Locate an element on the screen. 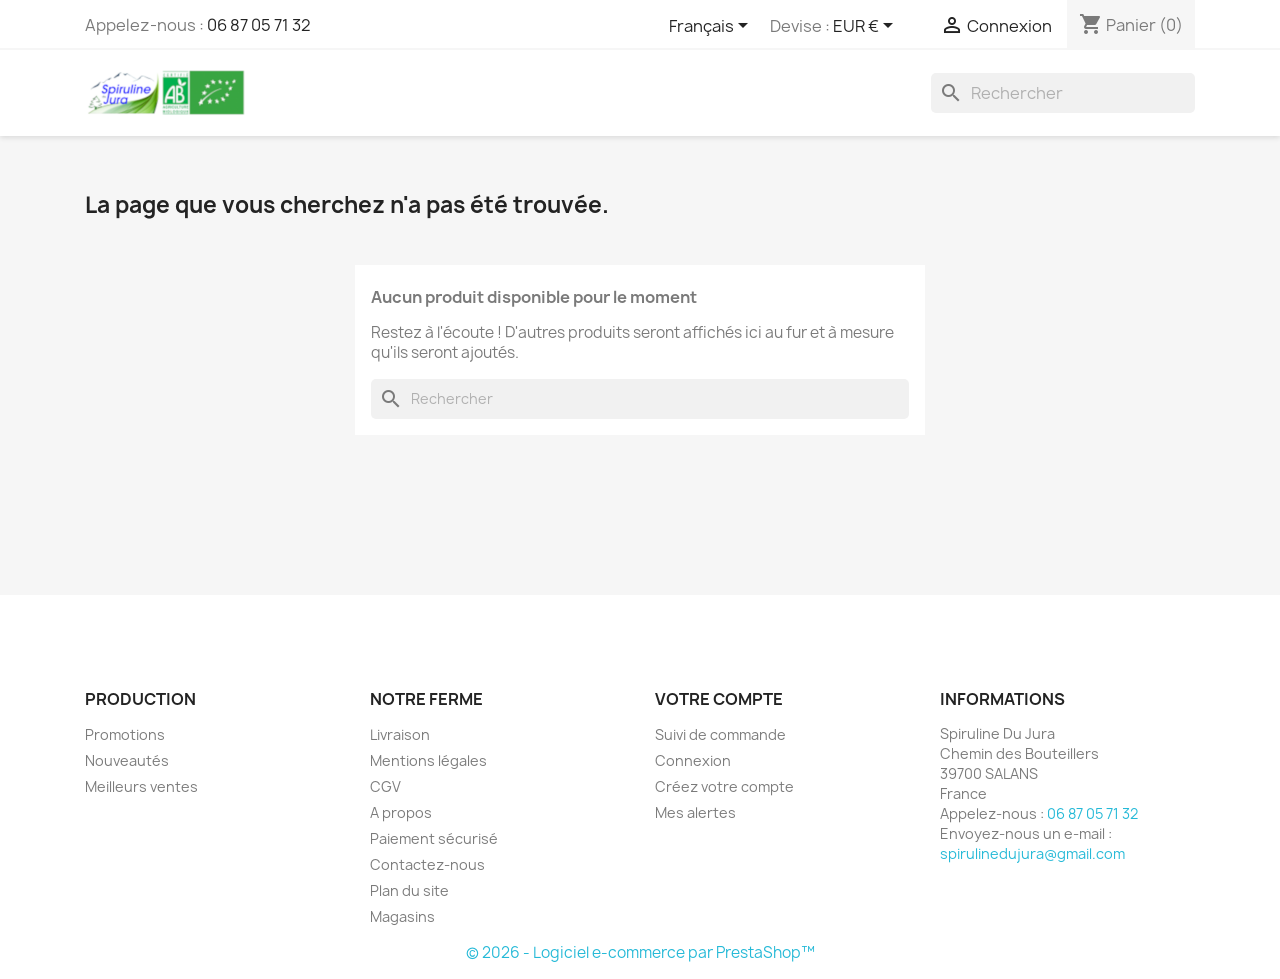  Nouveautés is located at coordinates (127, 760).